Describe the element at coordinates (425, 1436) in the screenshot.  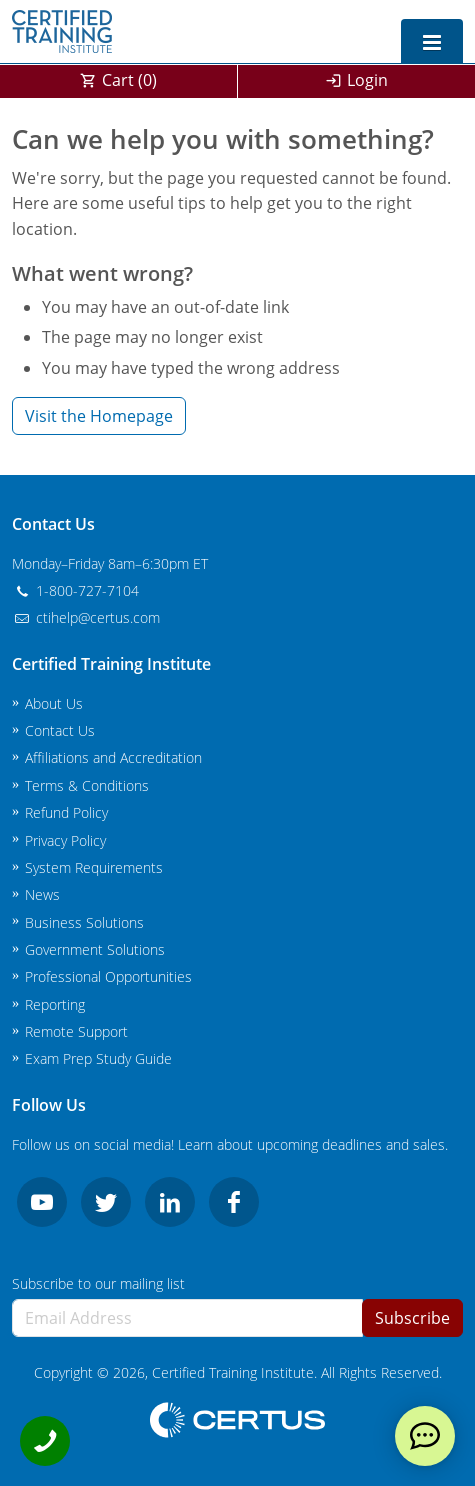
I see `[live chat]` at that location.